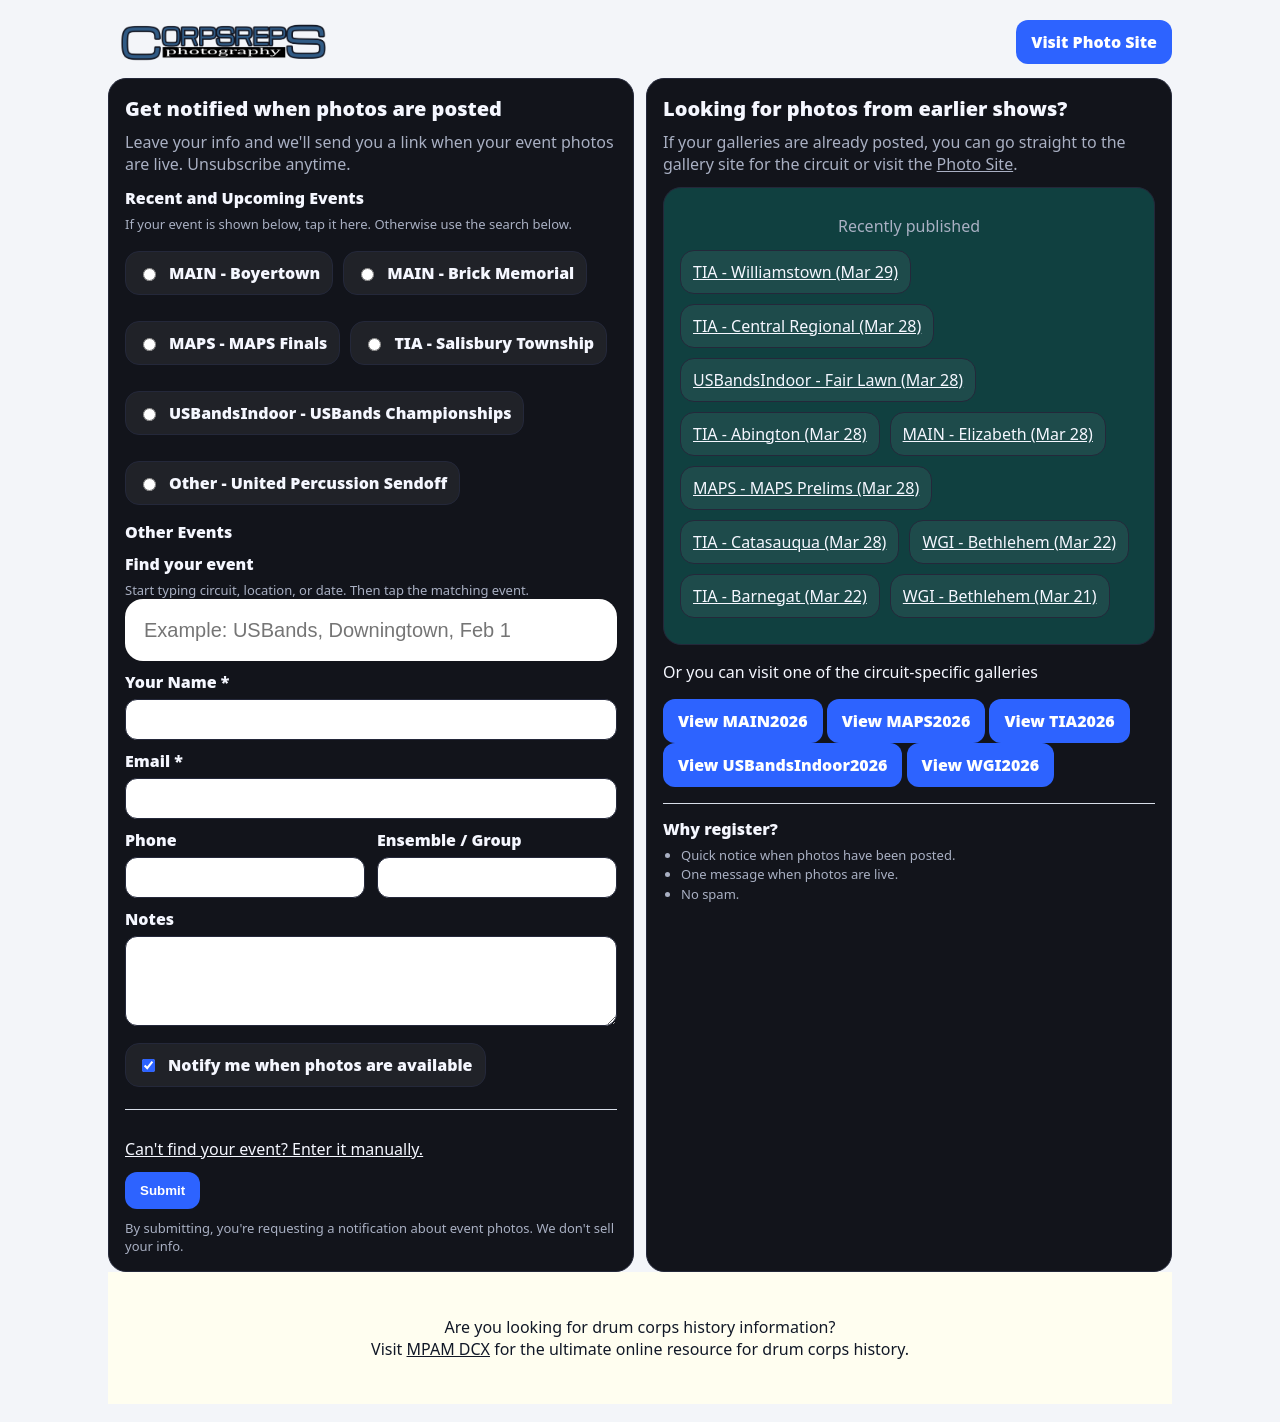 This screenshot has width=1280, height=1422. What do you see at coordinates (151, 840) in the screenshot?
I see `Phone` at bounding box center [151, 840].